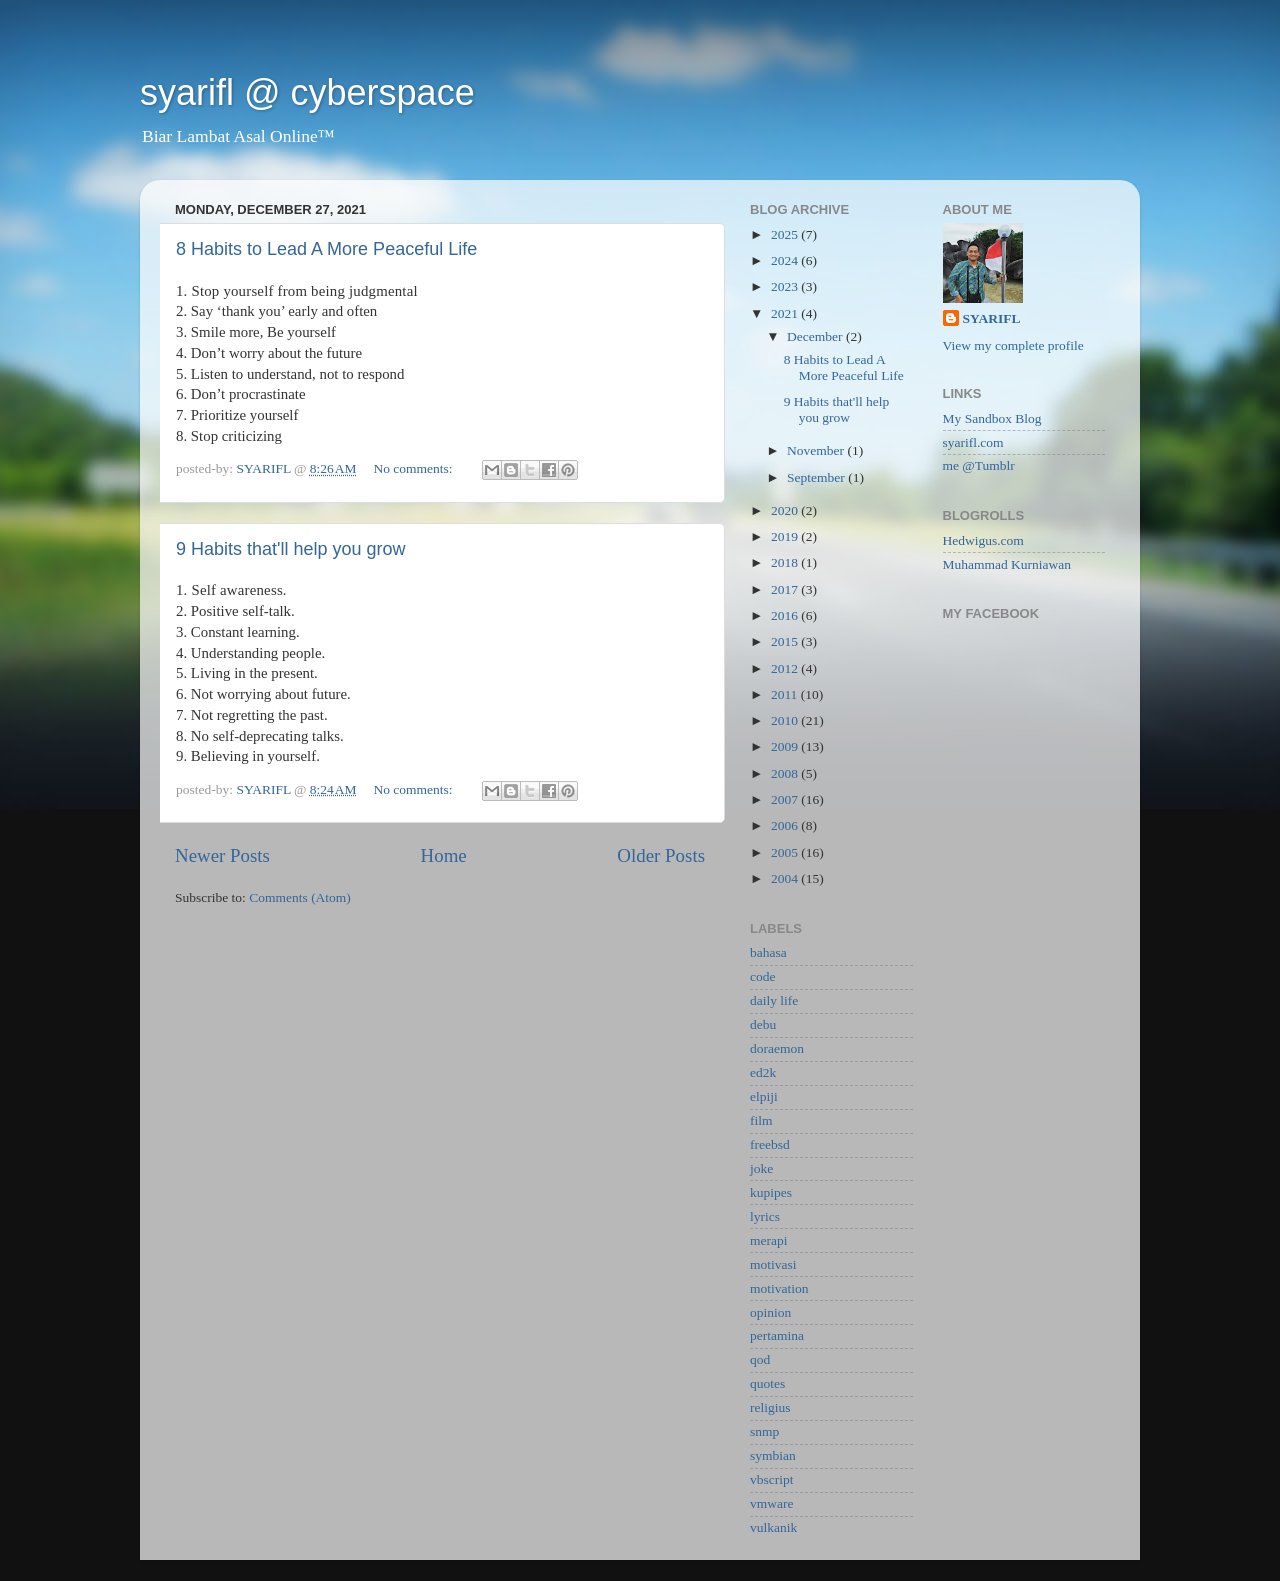  I want to click on quotes, so click(767, 1383).